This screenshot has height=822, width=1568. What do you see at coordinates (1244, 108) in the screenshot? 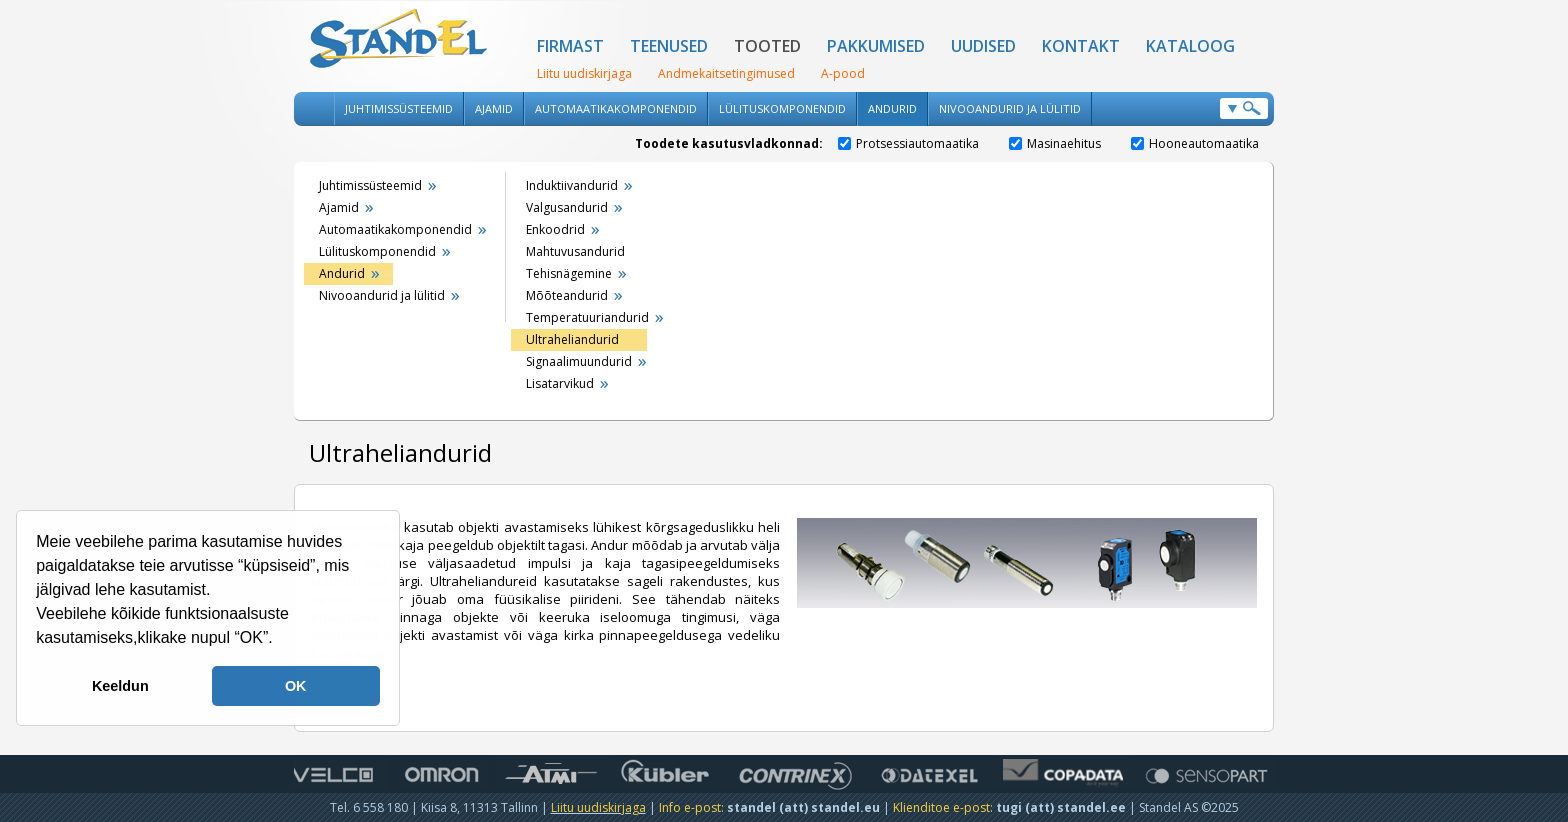
I see `Otsi` at bounding box center [1244, 108].